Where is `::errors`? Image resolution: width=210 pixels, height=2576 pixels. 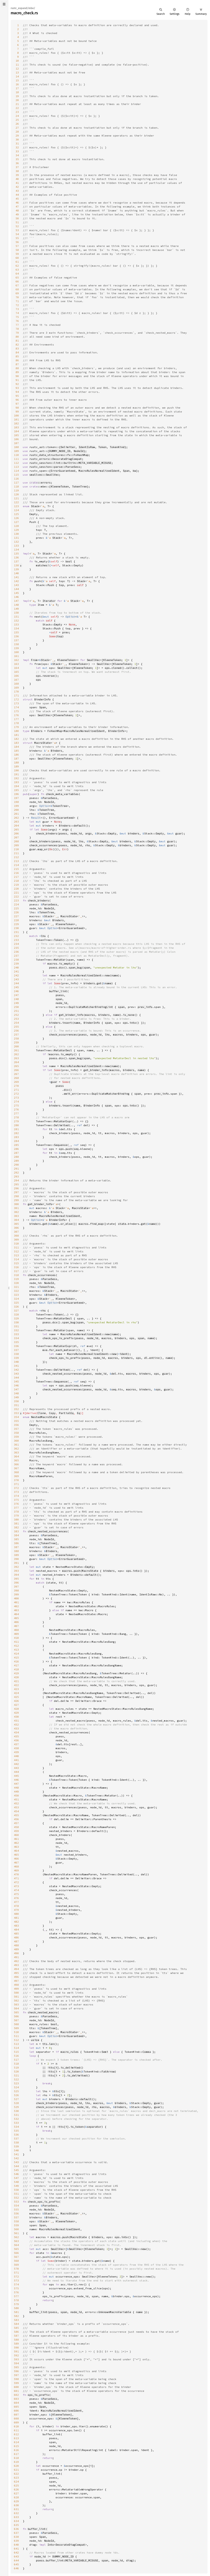
::errors is located at coordinates (40, 482).